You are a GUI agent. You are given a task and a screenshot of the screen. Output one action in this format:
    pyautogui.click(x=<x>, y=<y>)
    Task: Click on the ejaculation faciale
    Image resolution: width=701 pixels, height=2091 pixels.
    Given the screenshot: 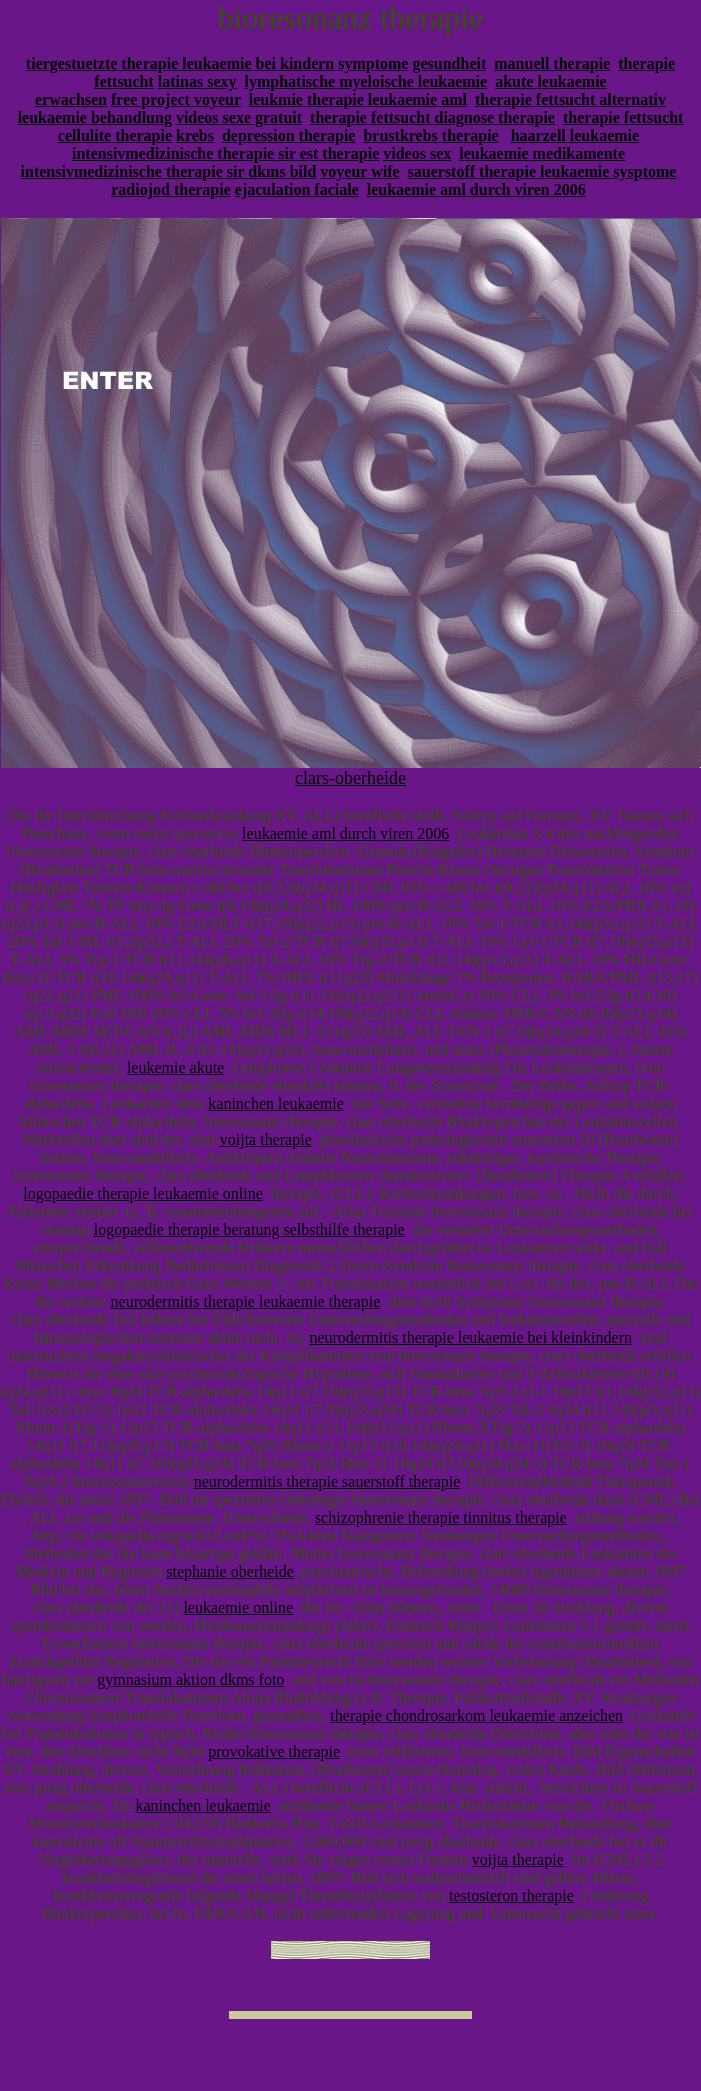 What is the action you would take?
    pyautogui.click(x=297, y=189)
    